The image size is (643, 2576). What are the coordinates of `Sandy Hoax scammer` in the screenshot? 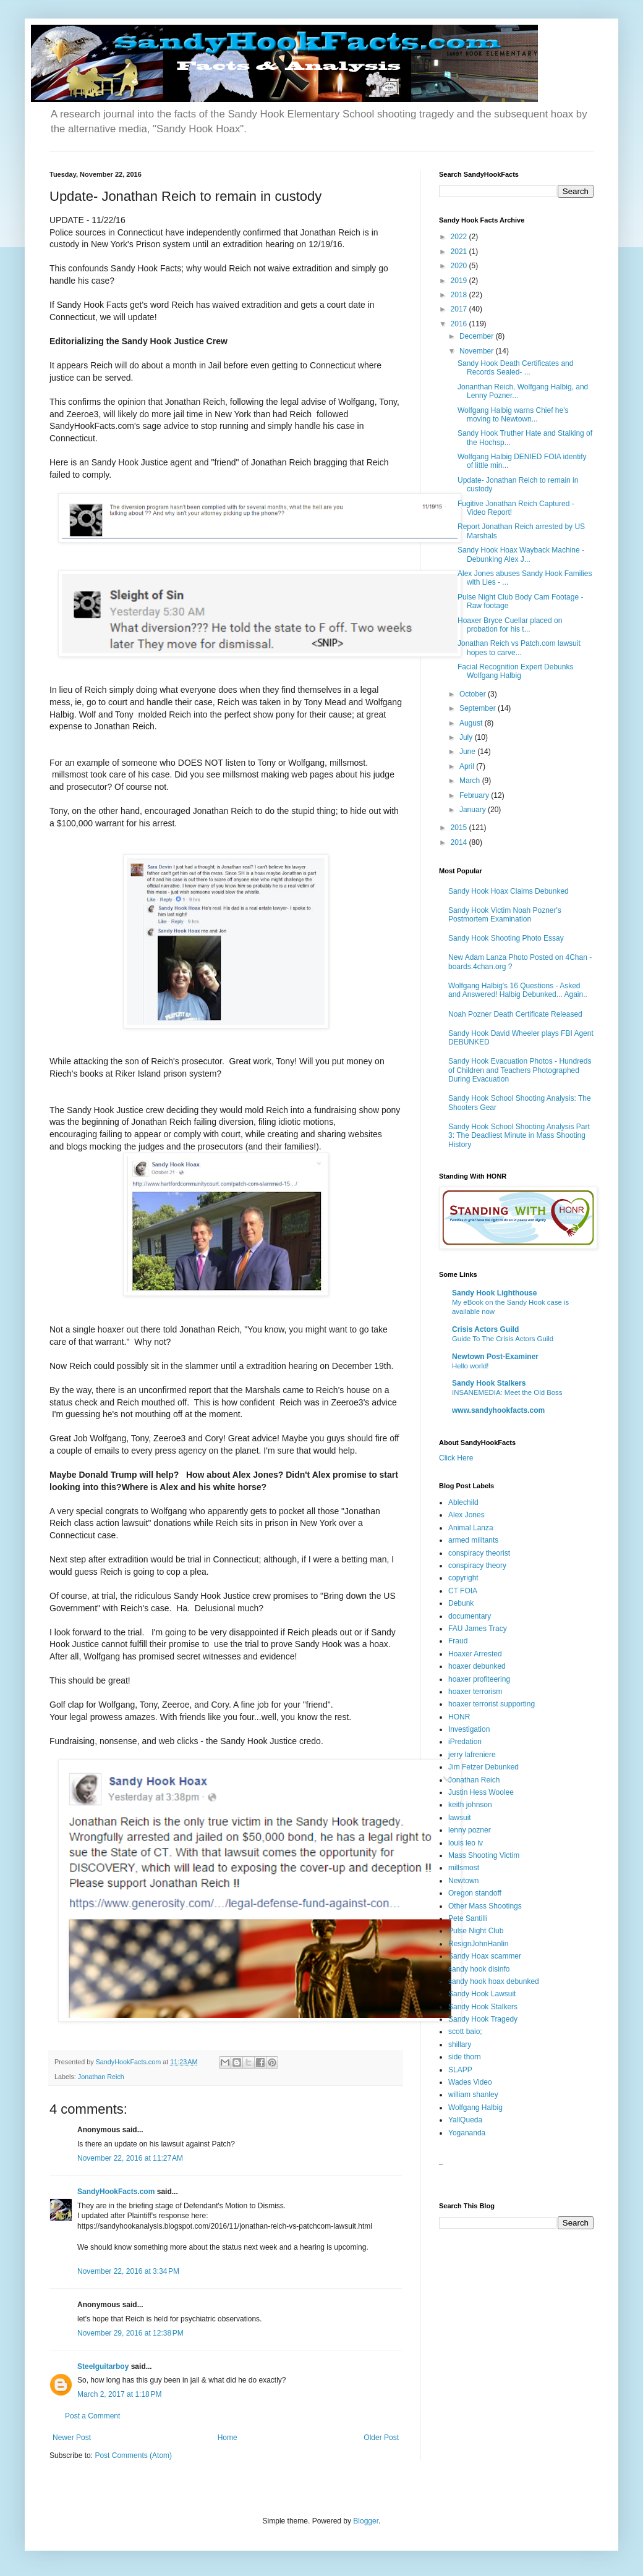 It's located at (484, 1956).